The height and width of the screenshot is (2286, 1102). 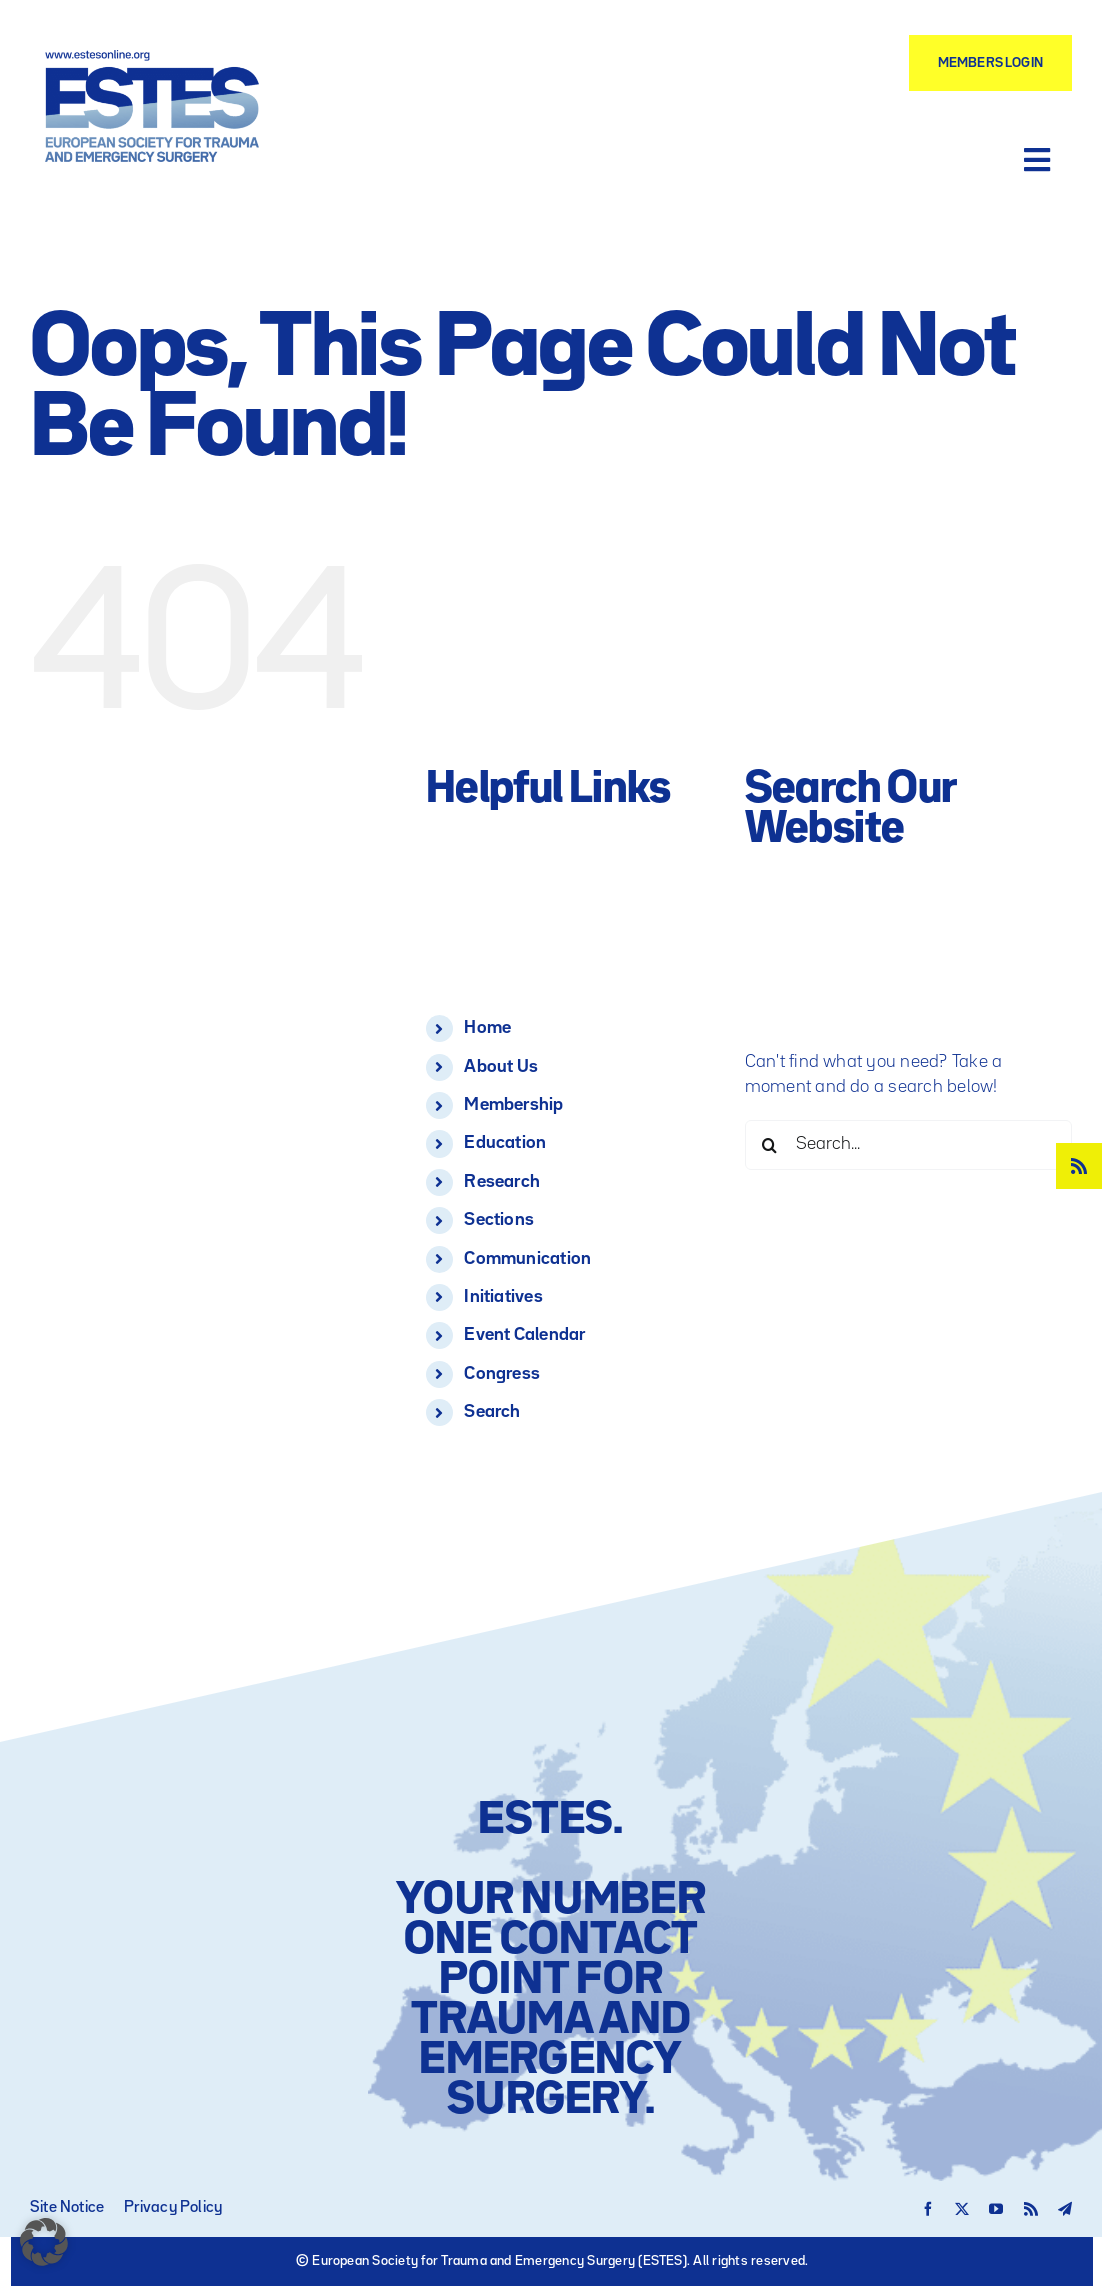 What do you see at coordinates (505, 1143) in the screenshot?
I see `Education` at bounding box center [505, 1143].